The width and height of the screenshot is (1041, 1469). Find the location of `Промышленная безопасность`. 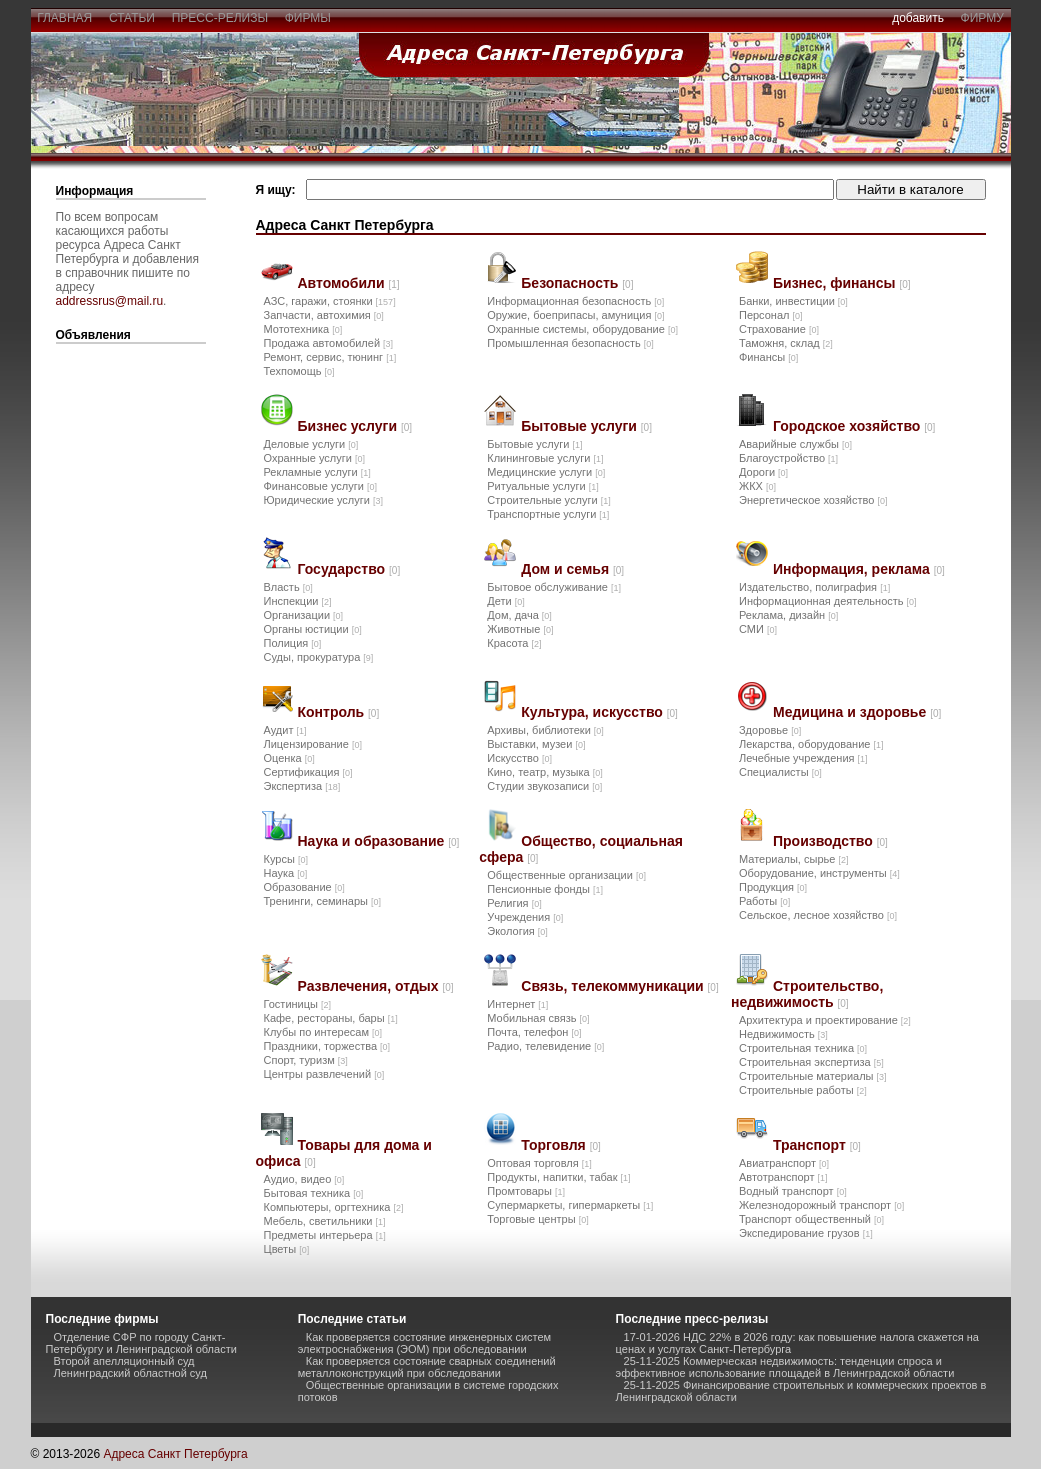

Промышленная безопасность is located at coordinates (570, 343).